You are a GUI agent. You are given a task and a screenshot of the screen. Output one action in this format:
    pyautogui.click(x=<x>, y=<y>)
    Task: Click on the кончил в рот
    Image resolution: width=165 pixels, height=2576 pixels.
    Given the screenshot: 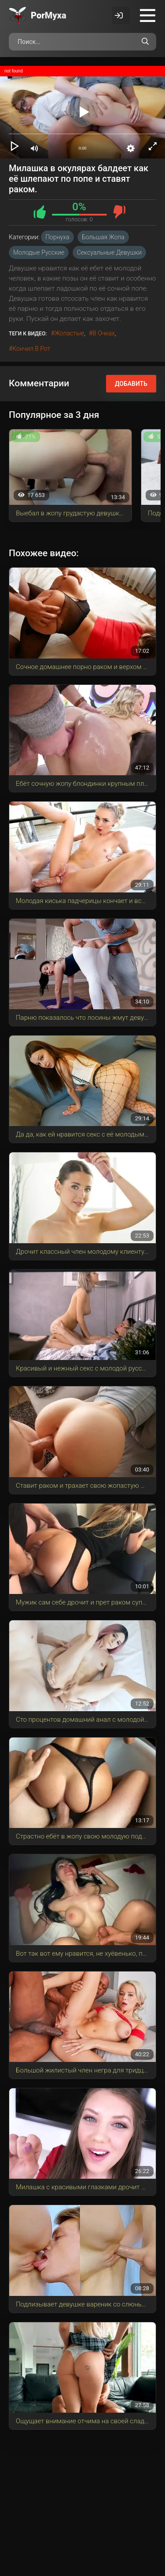 What is the action you would take?
    pyautogui.click(x=31, y=348)
    